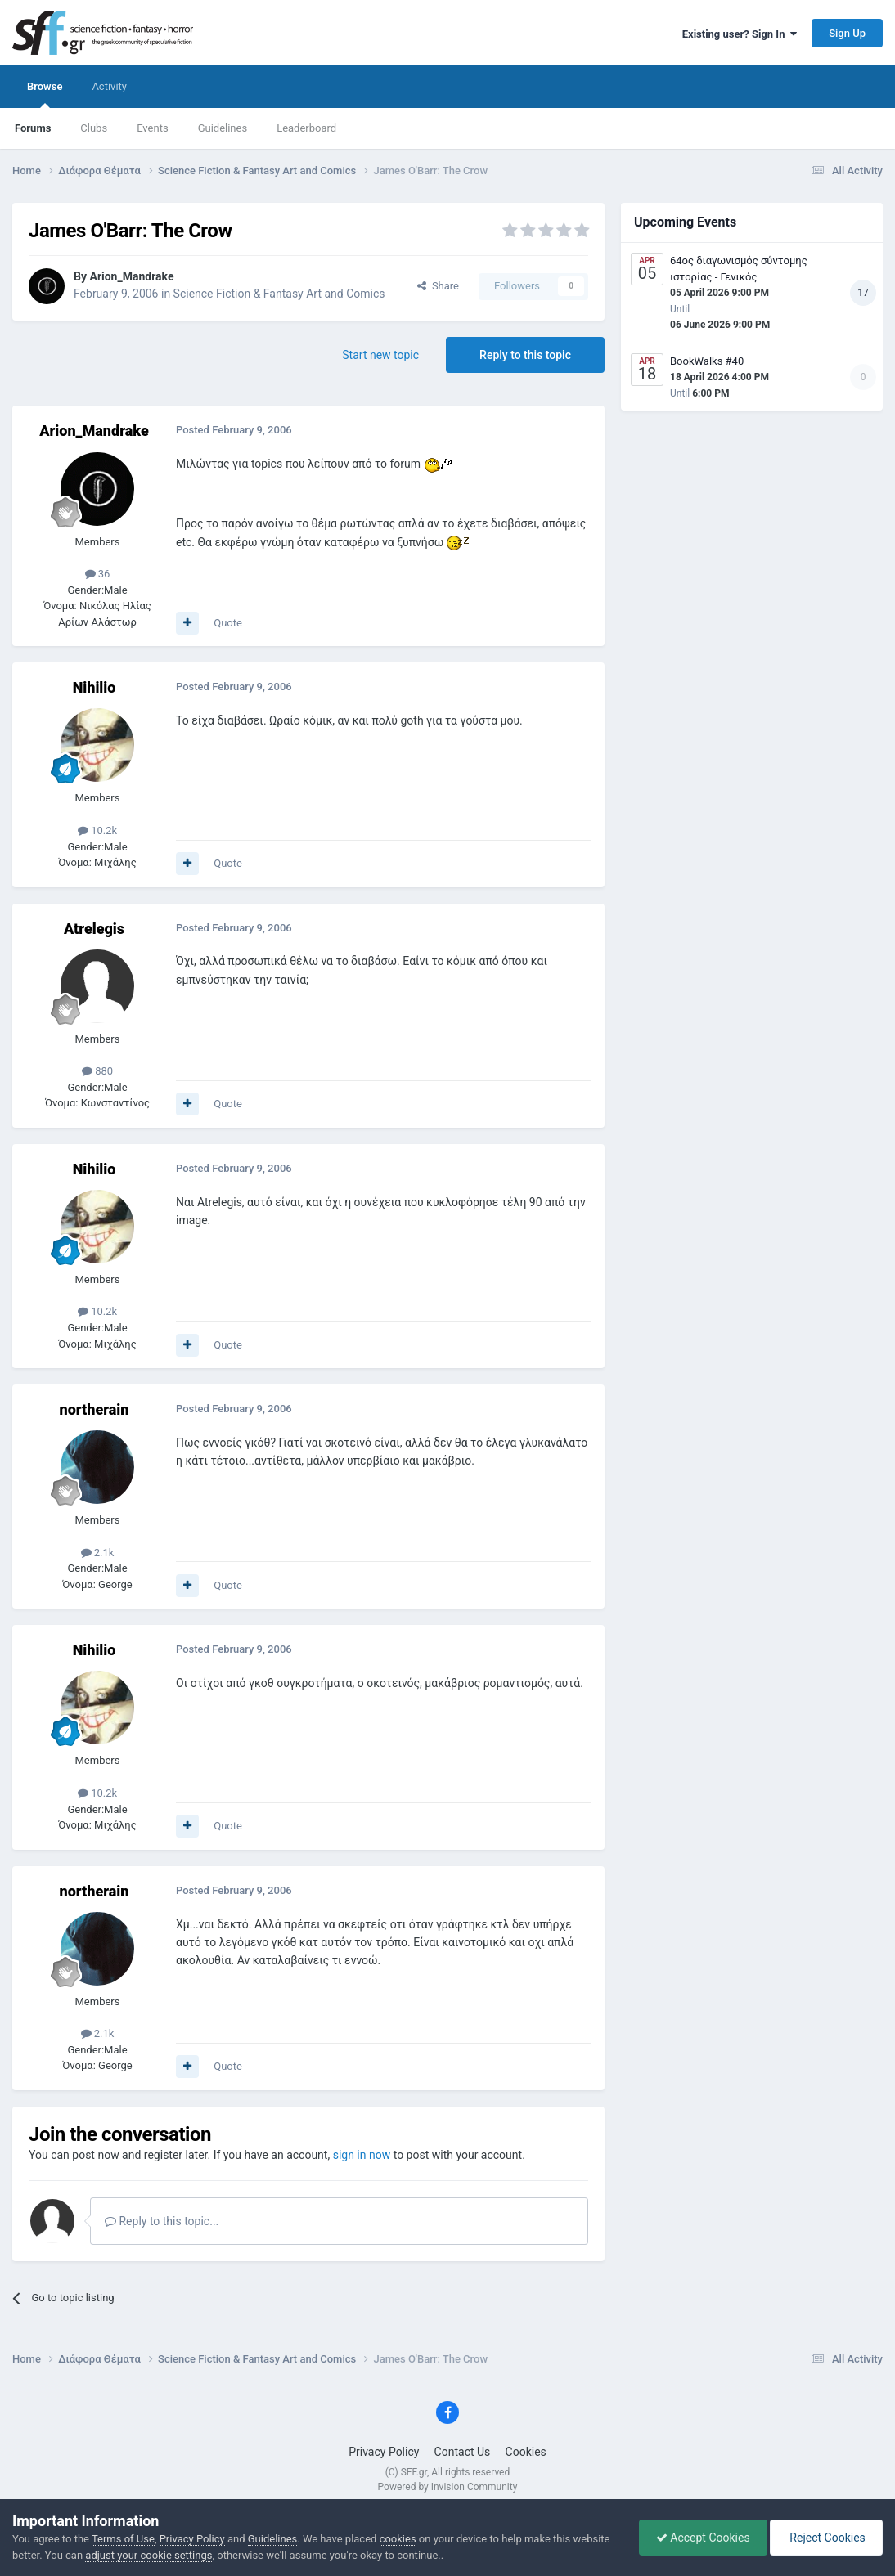 This screenshot has width=895, height=2576. I want to click on Clubs, so click(93, 128).